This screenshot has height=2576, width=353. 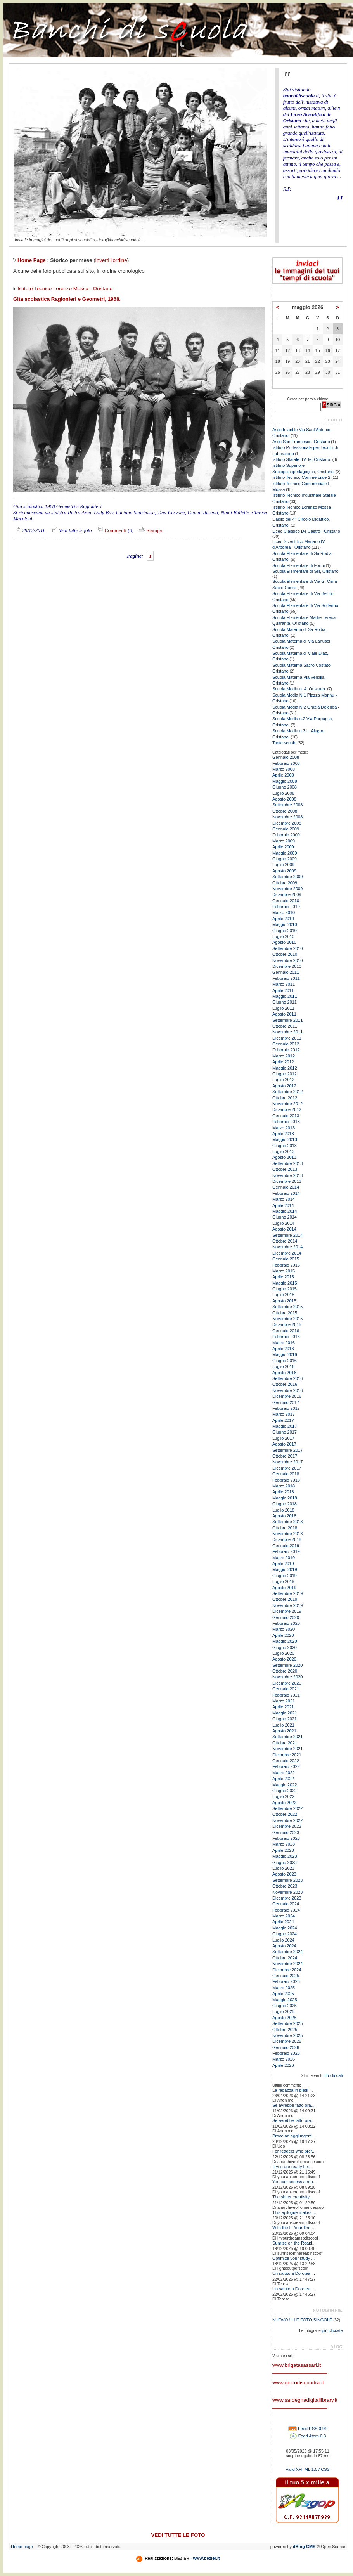 I want to click on La ragazza in piedi ..., so click(x=292, y=2090).